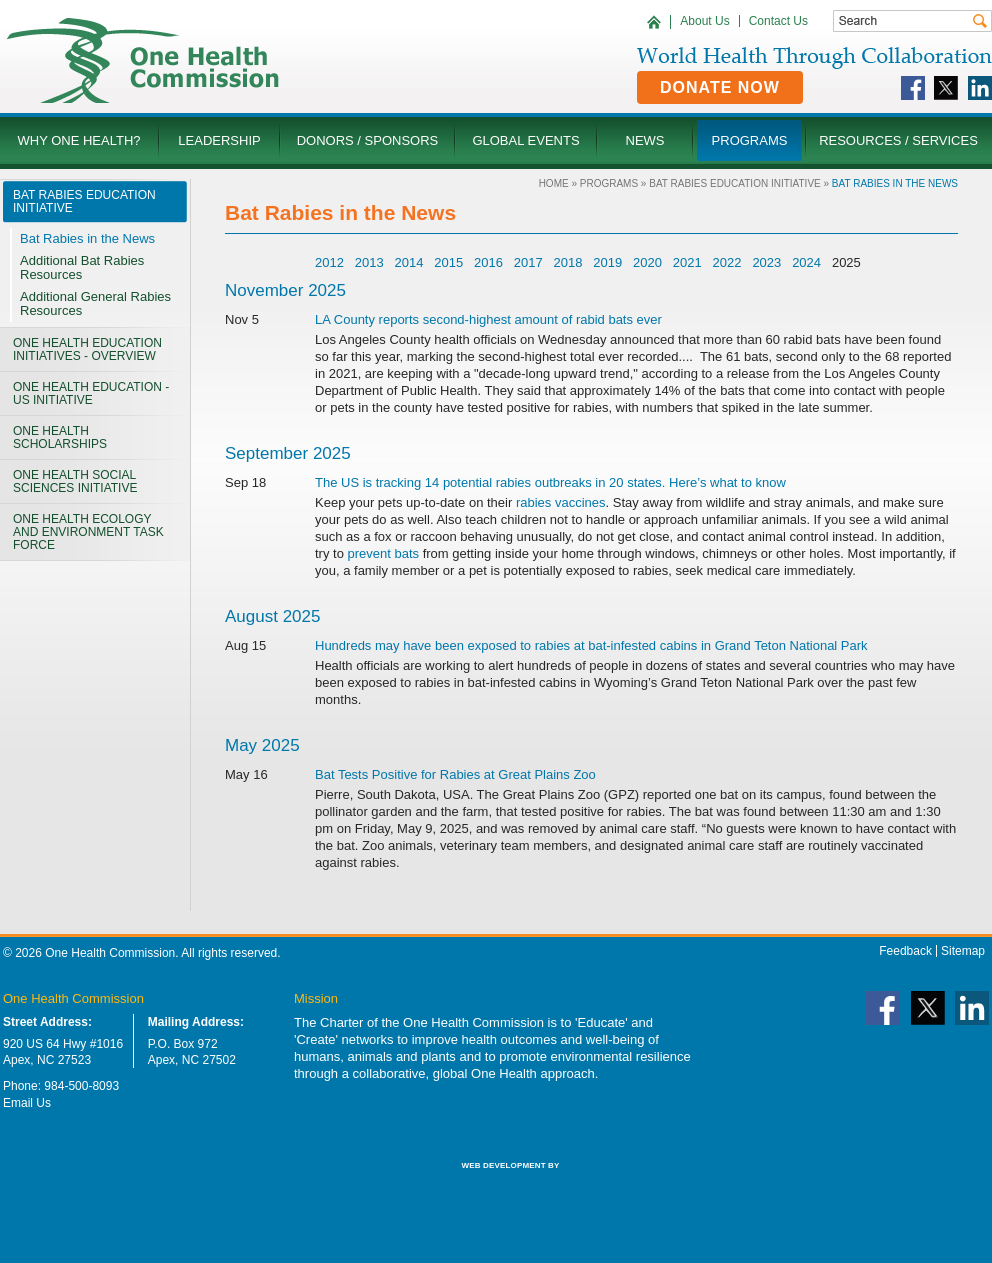  I want to click on Sitemap, so click(963, 951).